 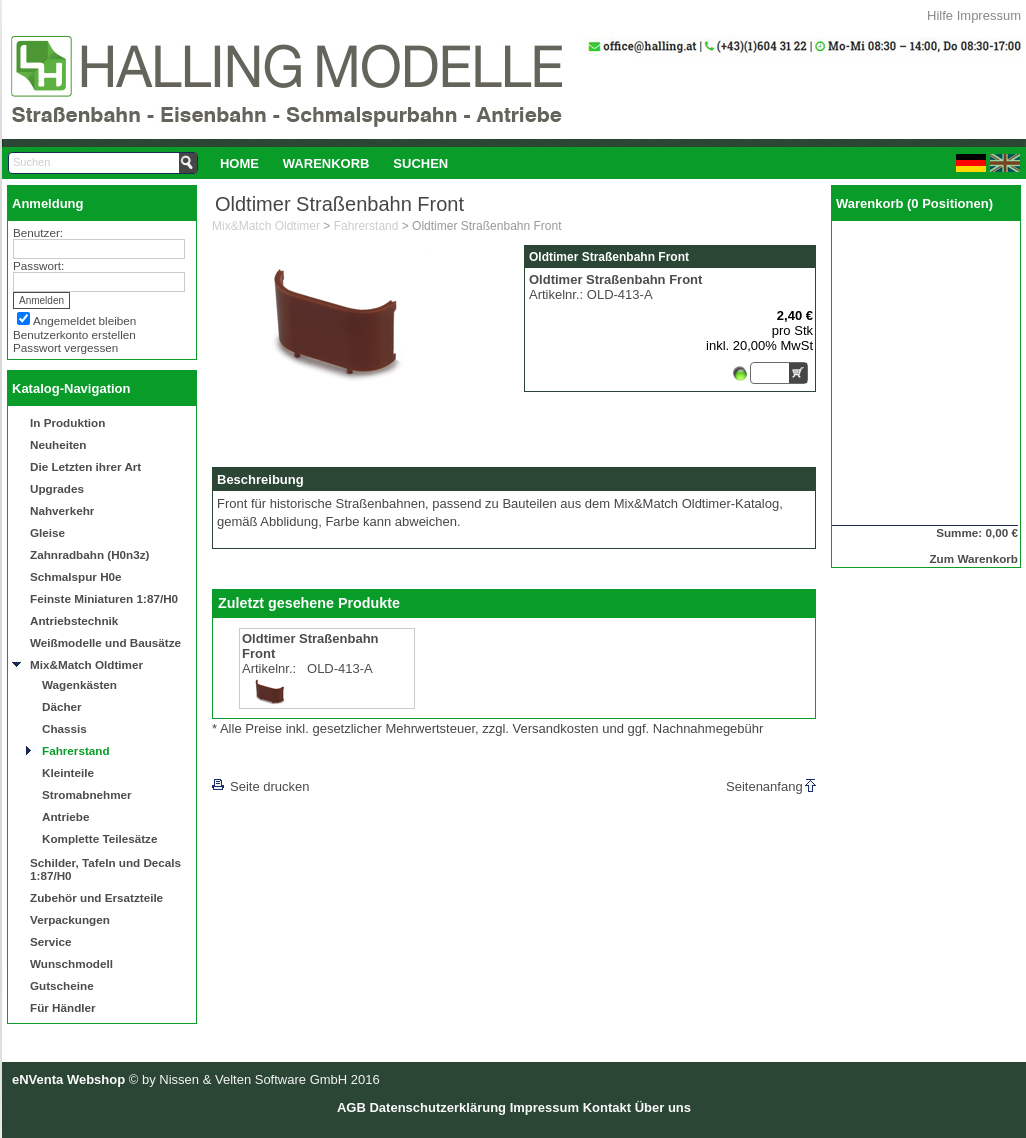 I want to click on Impressum, so click(x=989, y=15).